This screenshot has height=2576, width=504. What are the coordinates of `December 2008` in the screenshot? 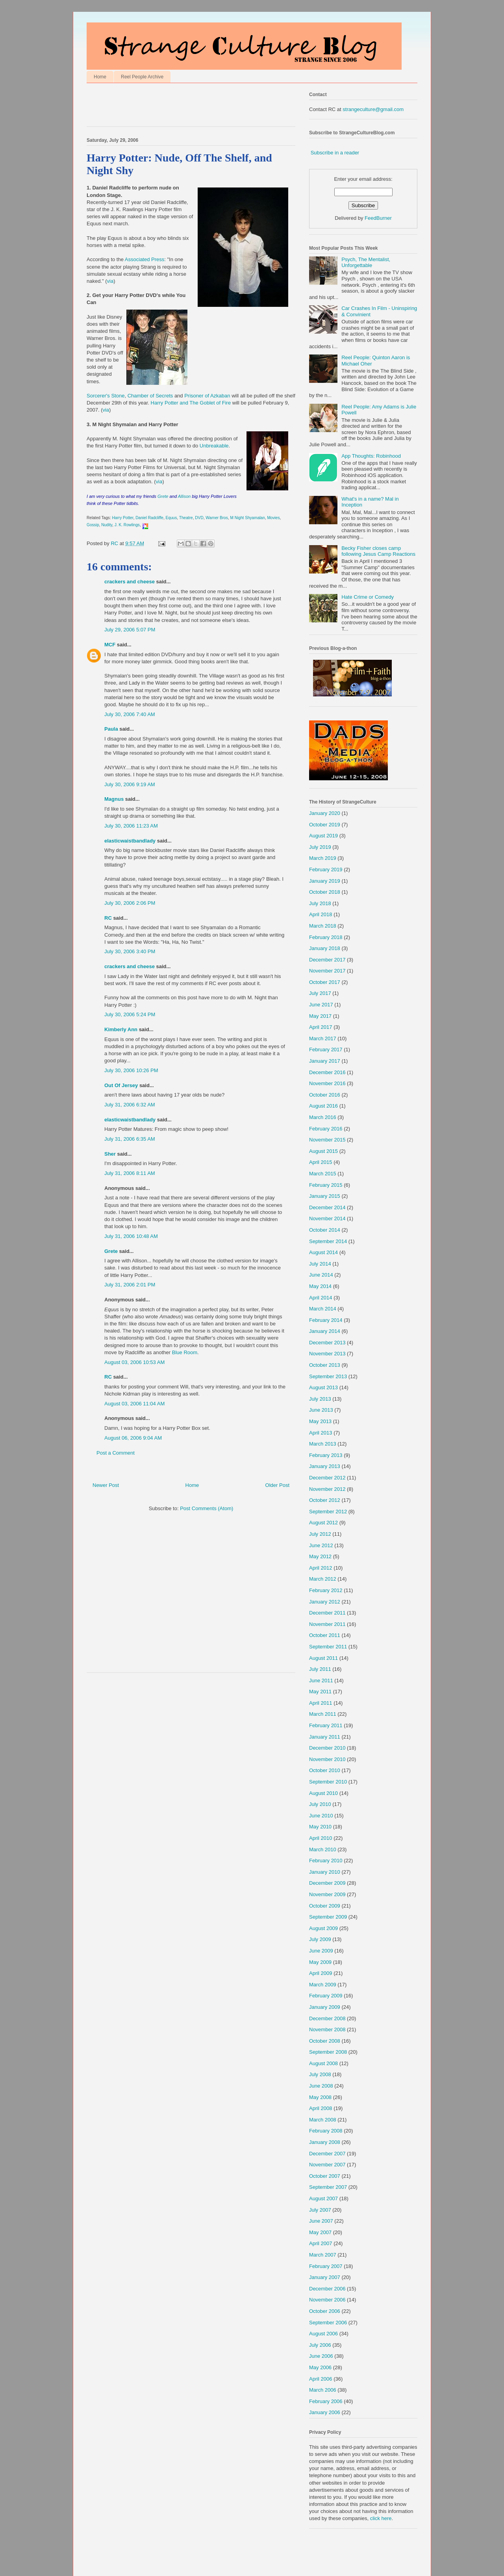 It's located at (327, 2018).